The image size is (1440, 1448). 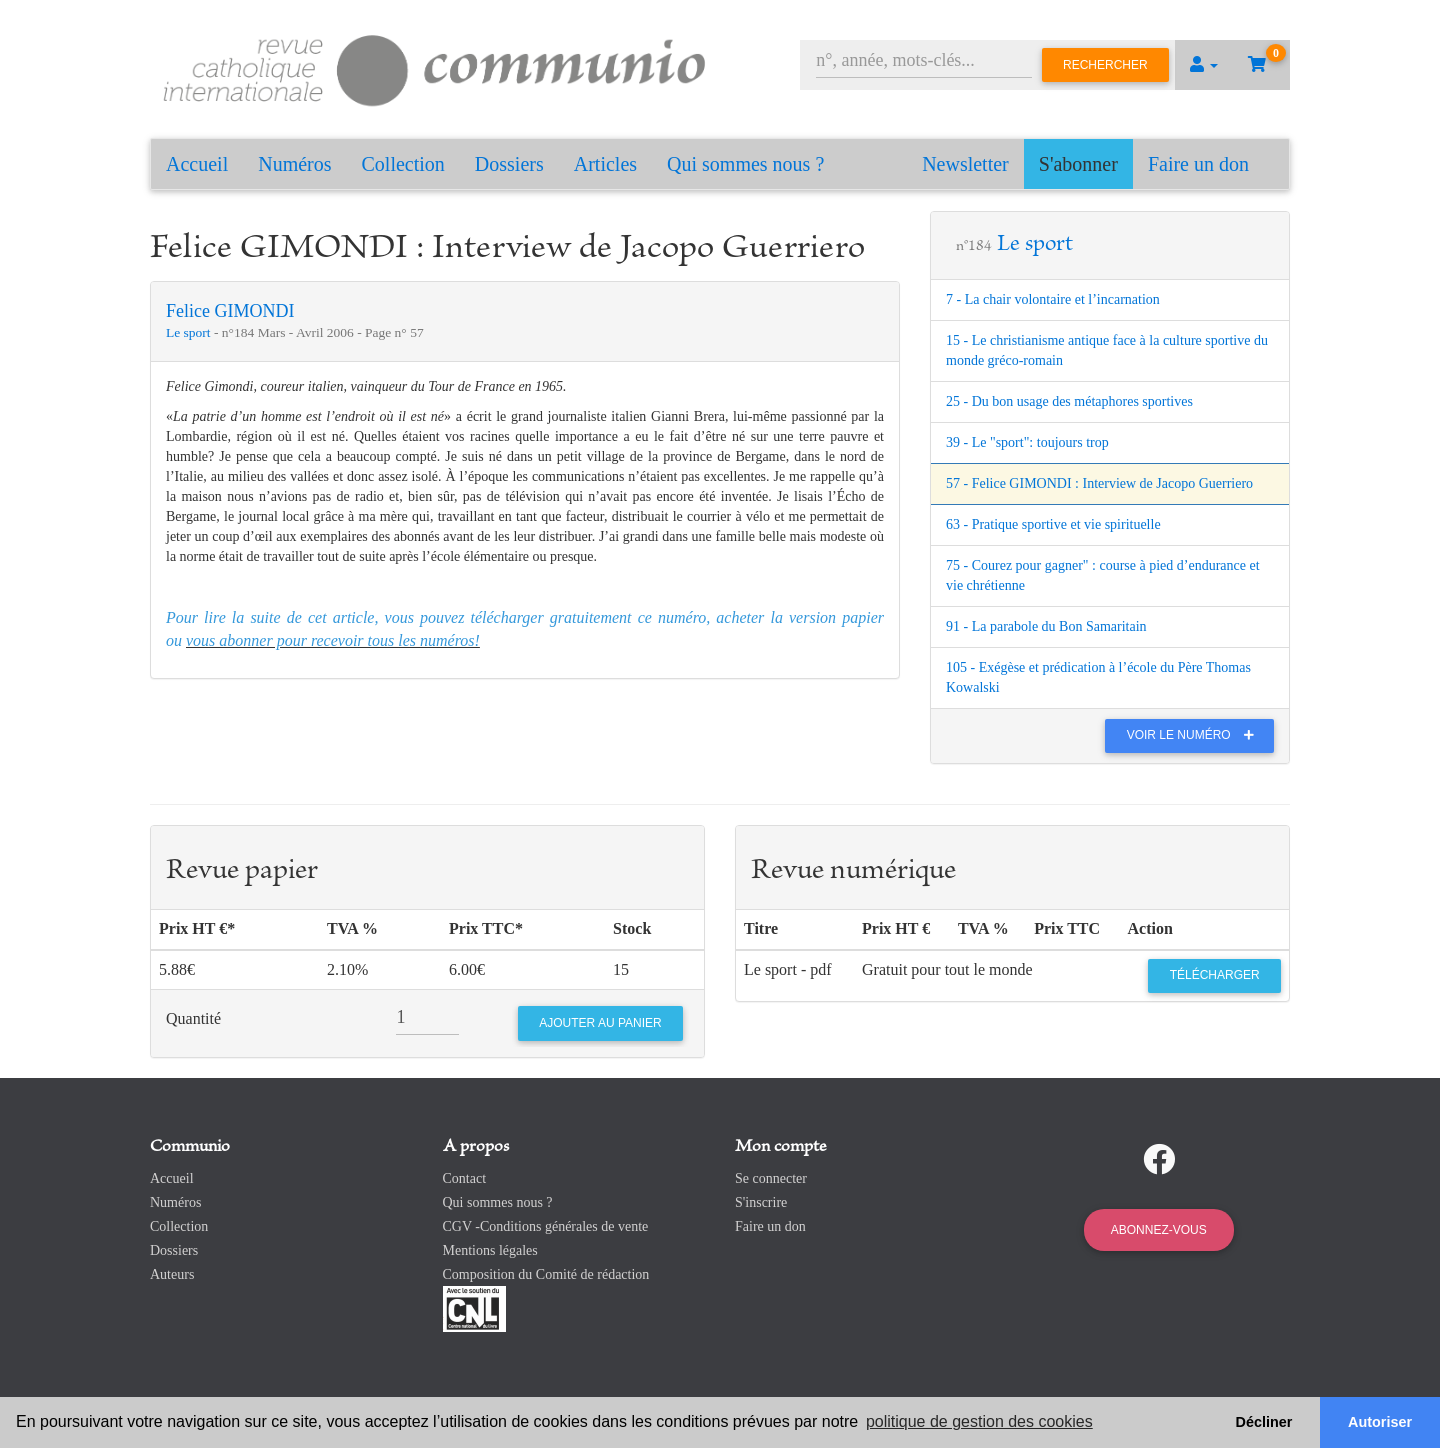 I want to click on Abonnez-vous, so click(x=1159, y=1230).